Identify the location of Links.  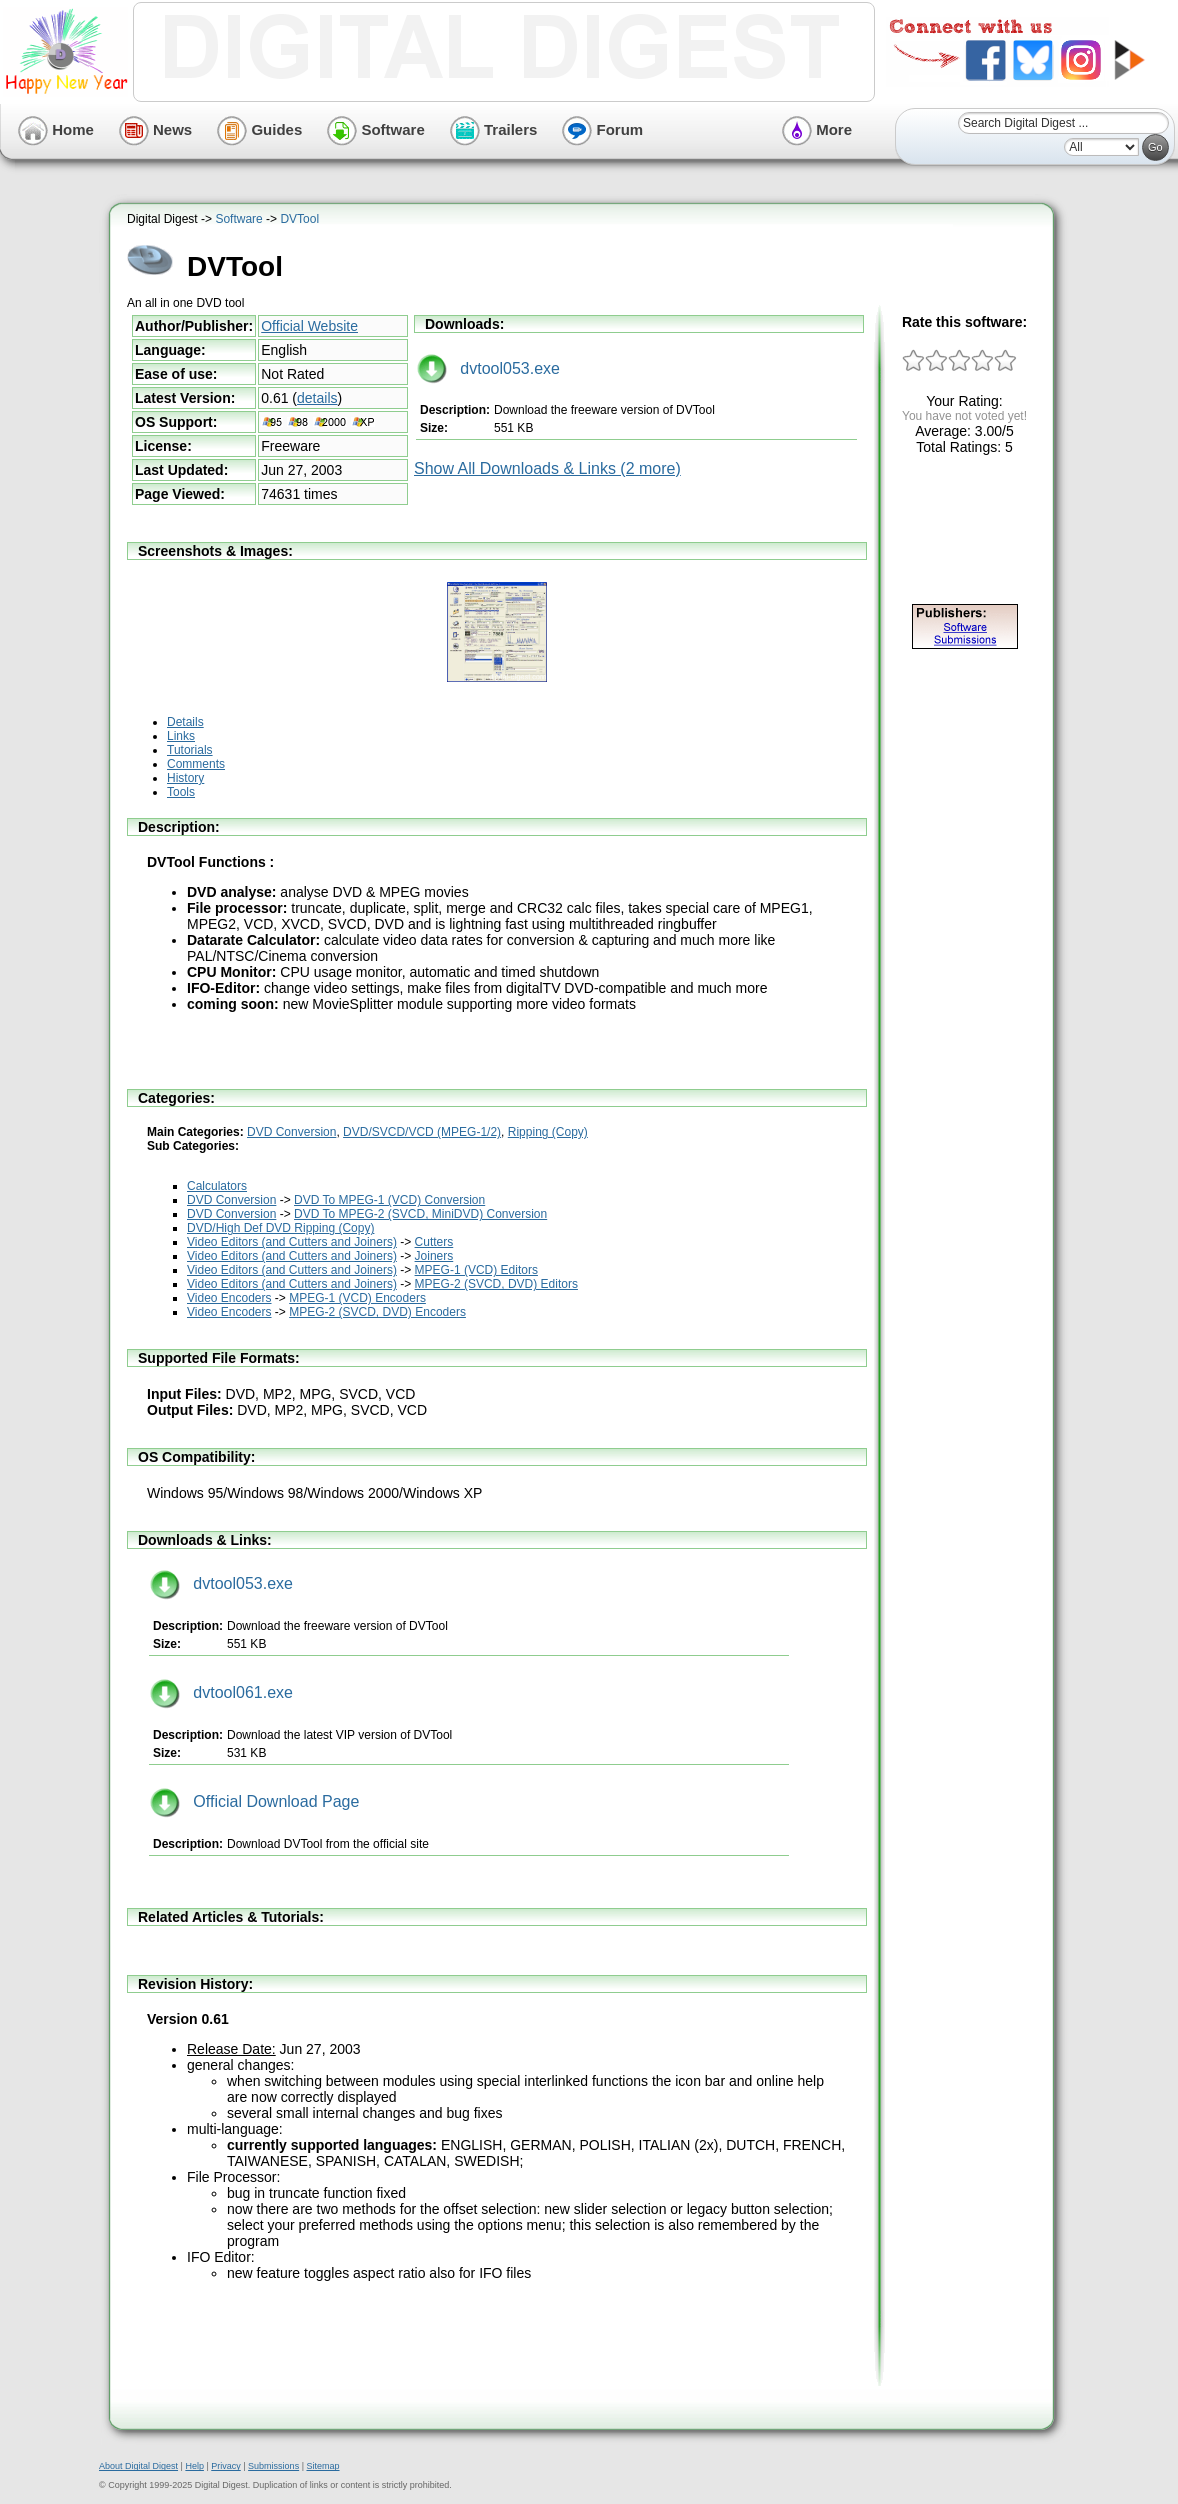
(181, 736).